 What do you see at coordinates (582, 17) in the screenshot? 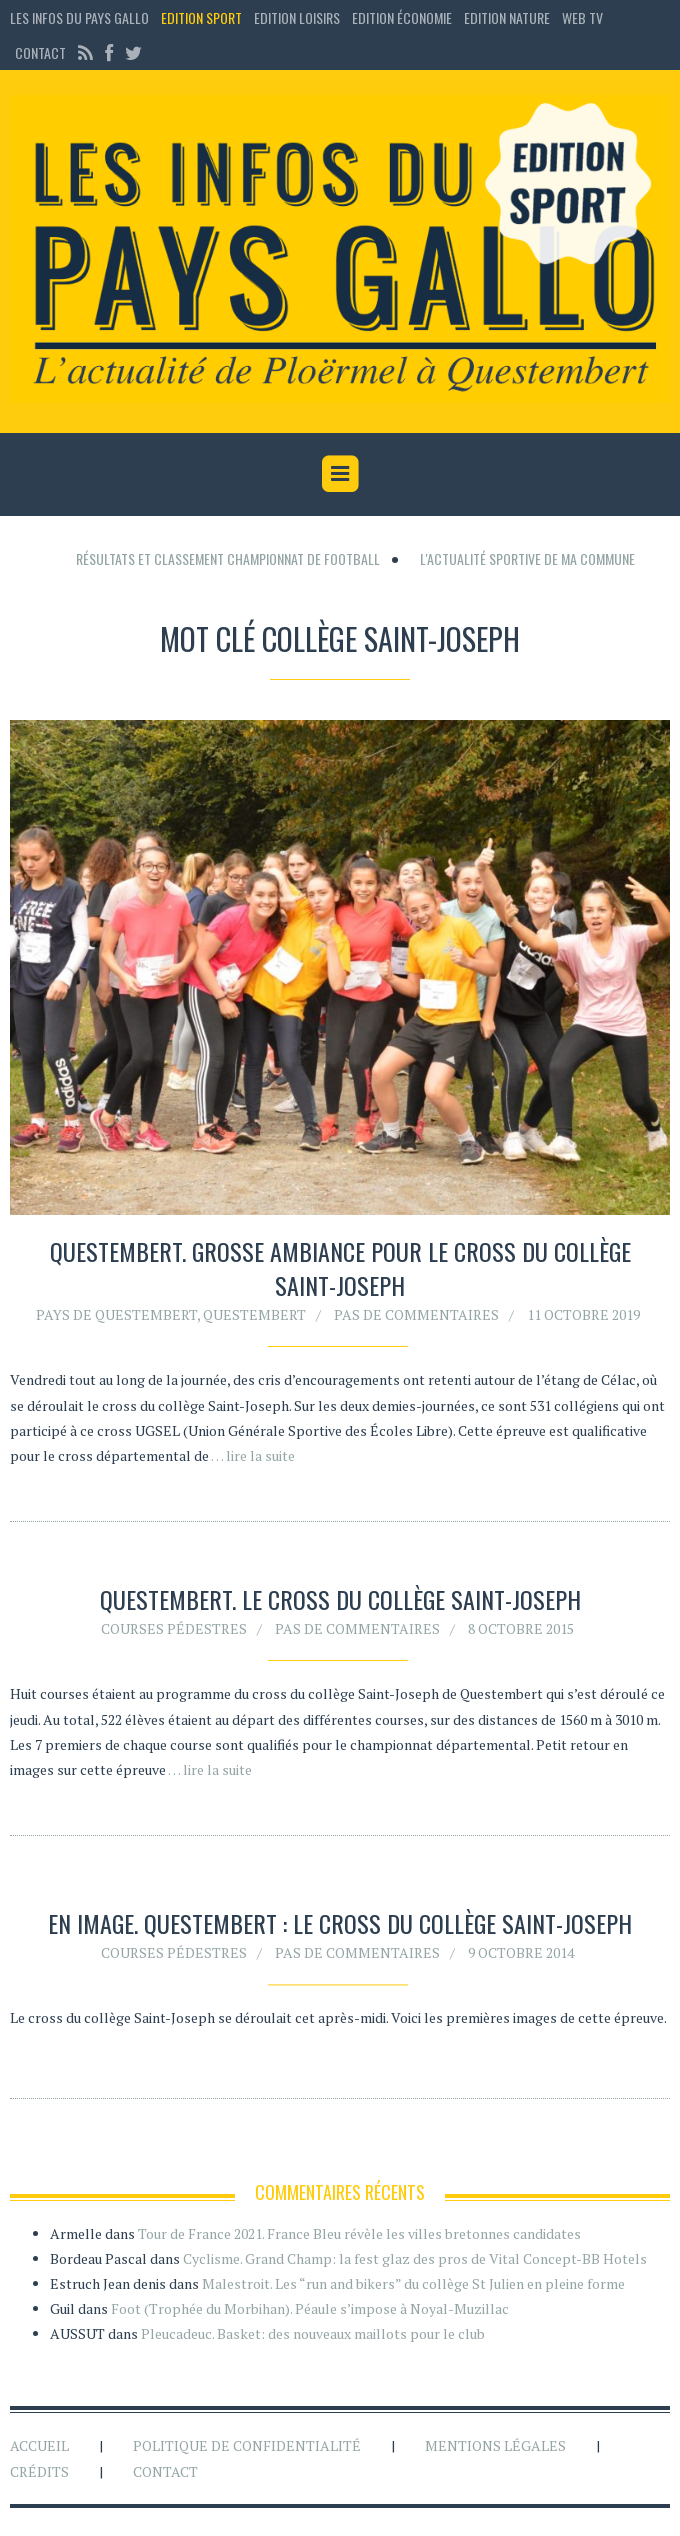
I see `Web TV` at bounding box center [582, 17].